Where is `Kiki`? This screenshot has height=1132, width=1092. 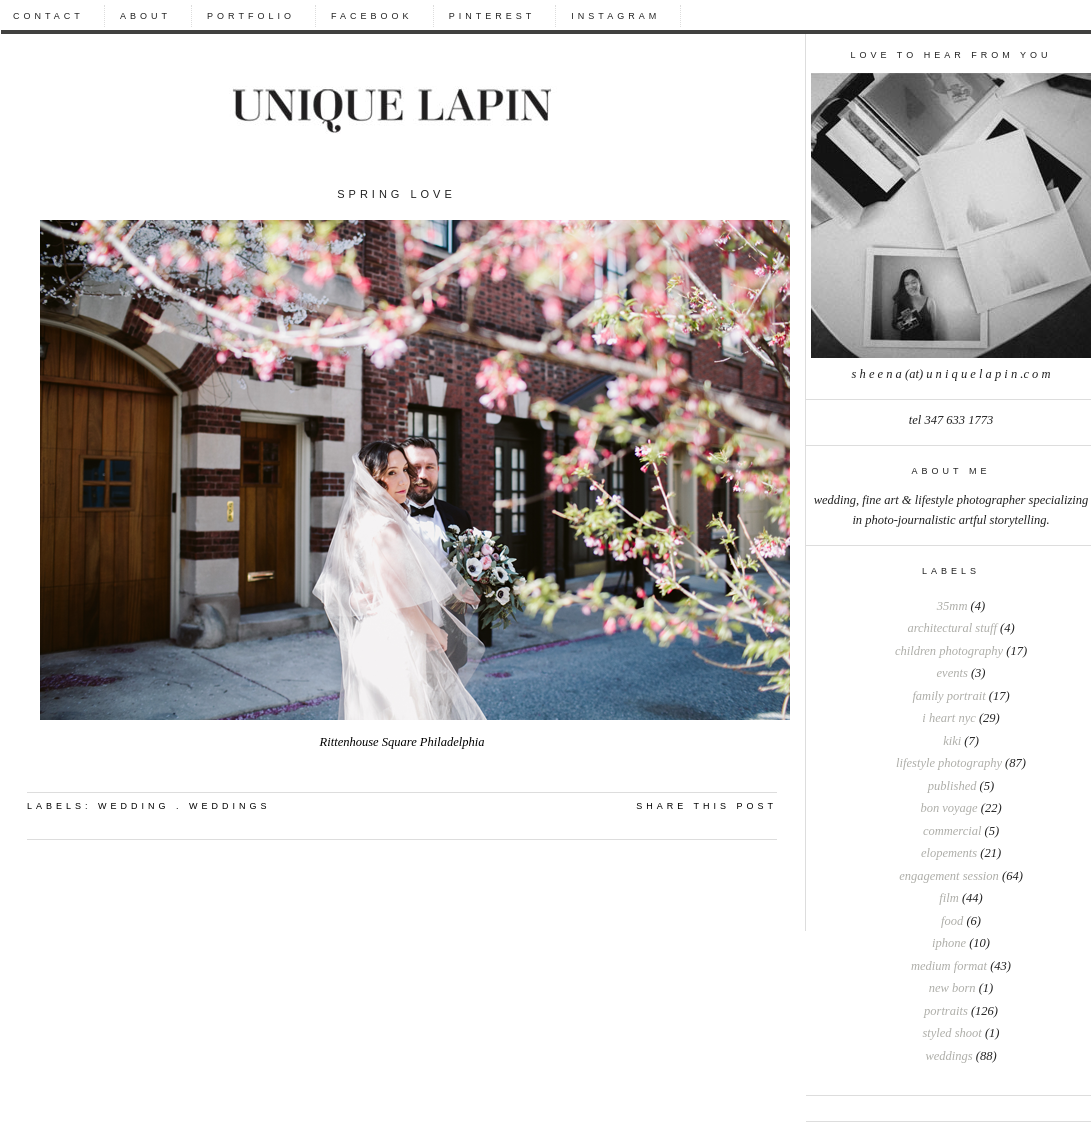
Kiki is located at coordinates (952, 741).